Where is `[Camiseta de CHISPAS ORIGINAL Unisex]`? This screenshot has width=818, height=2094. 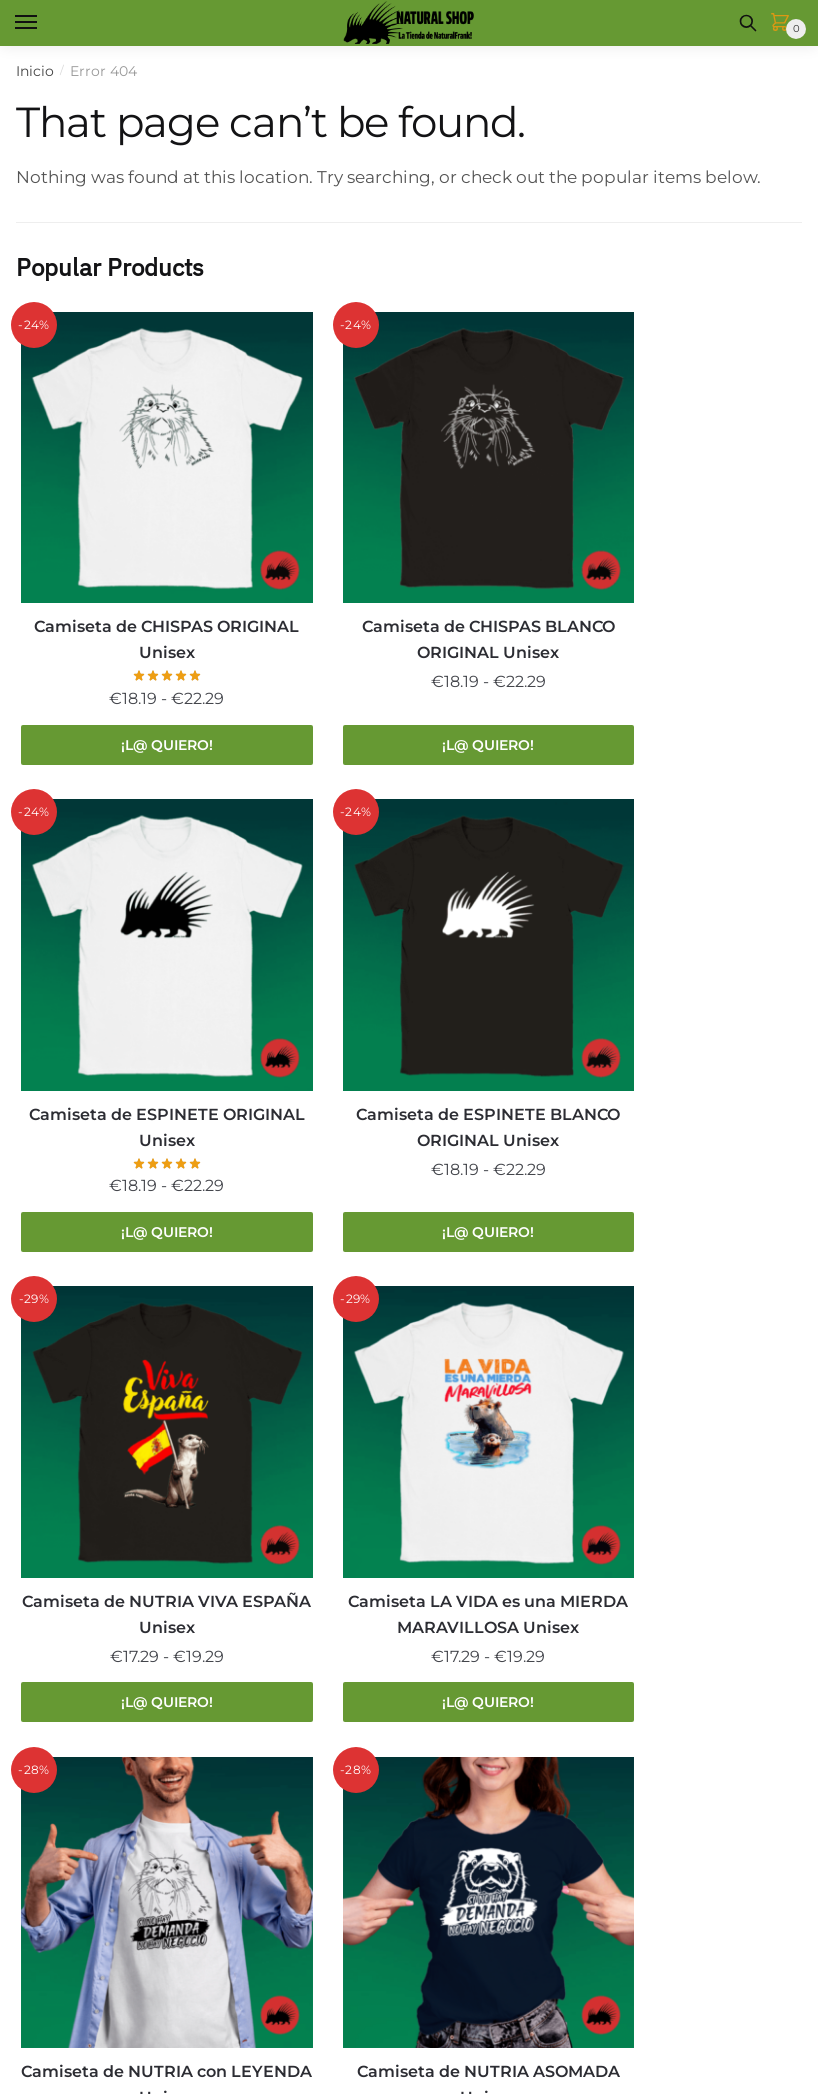 [Camiseta de CHISPAS ORIGINAL Unisex] is located at coordinates (140, 431).